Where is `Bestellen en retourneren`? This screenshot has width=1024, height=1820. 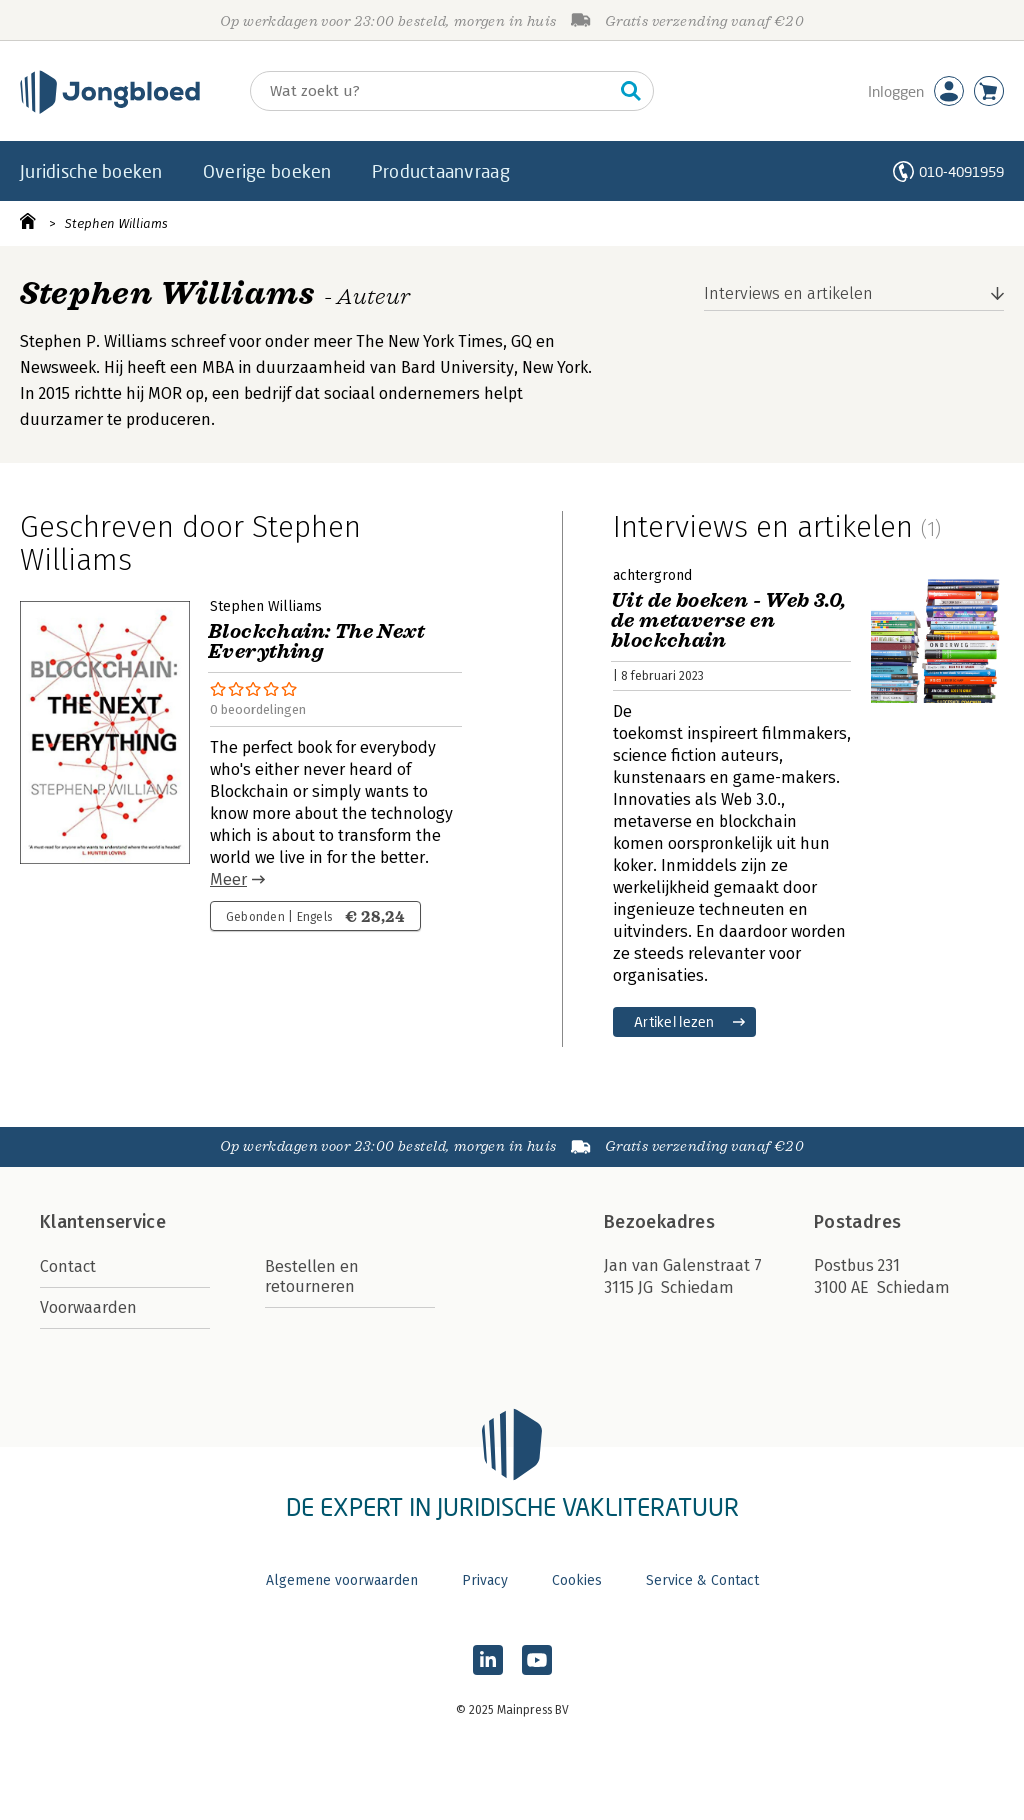
Bestellen en retourneren is located at coordinates (312, 1276).